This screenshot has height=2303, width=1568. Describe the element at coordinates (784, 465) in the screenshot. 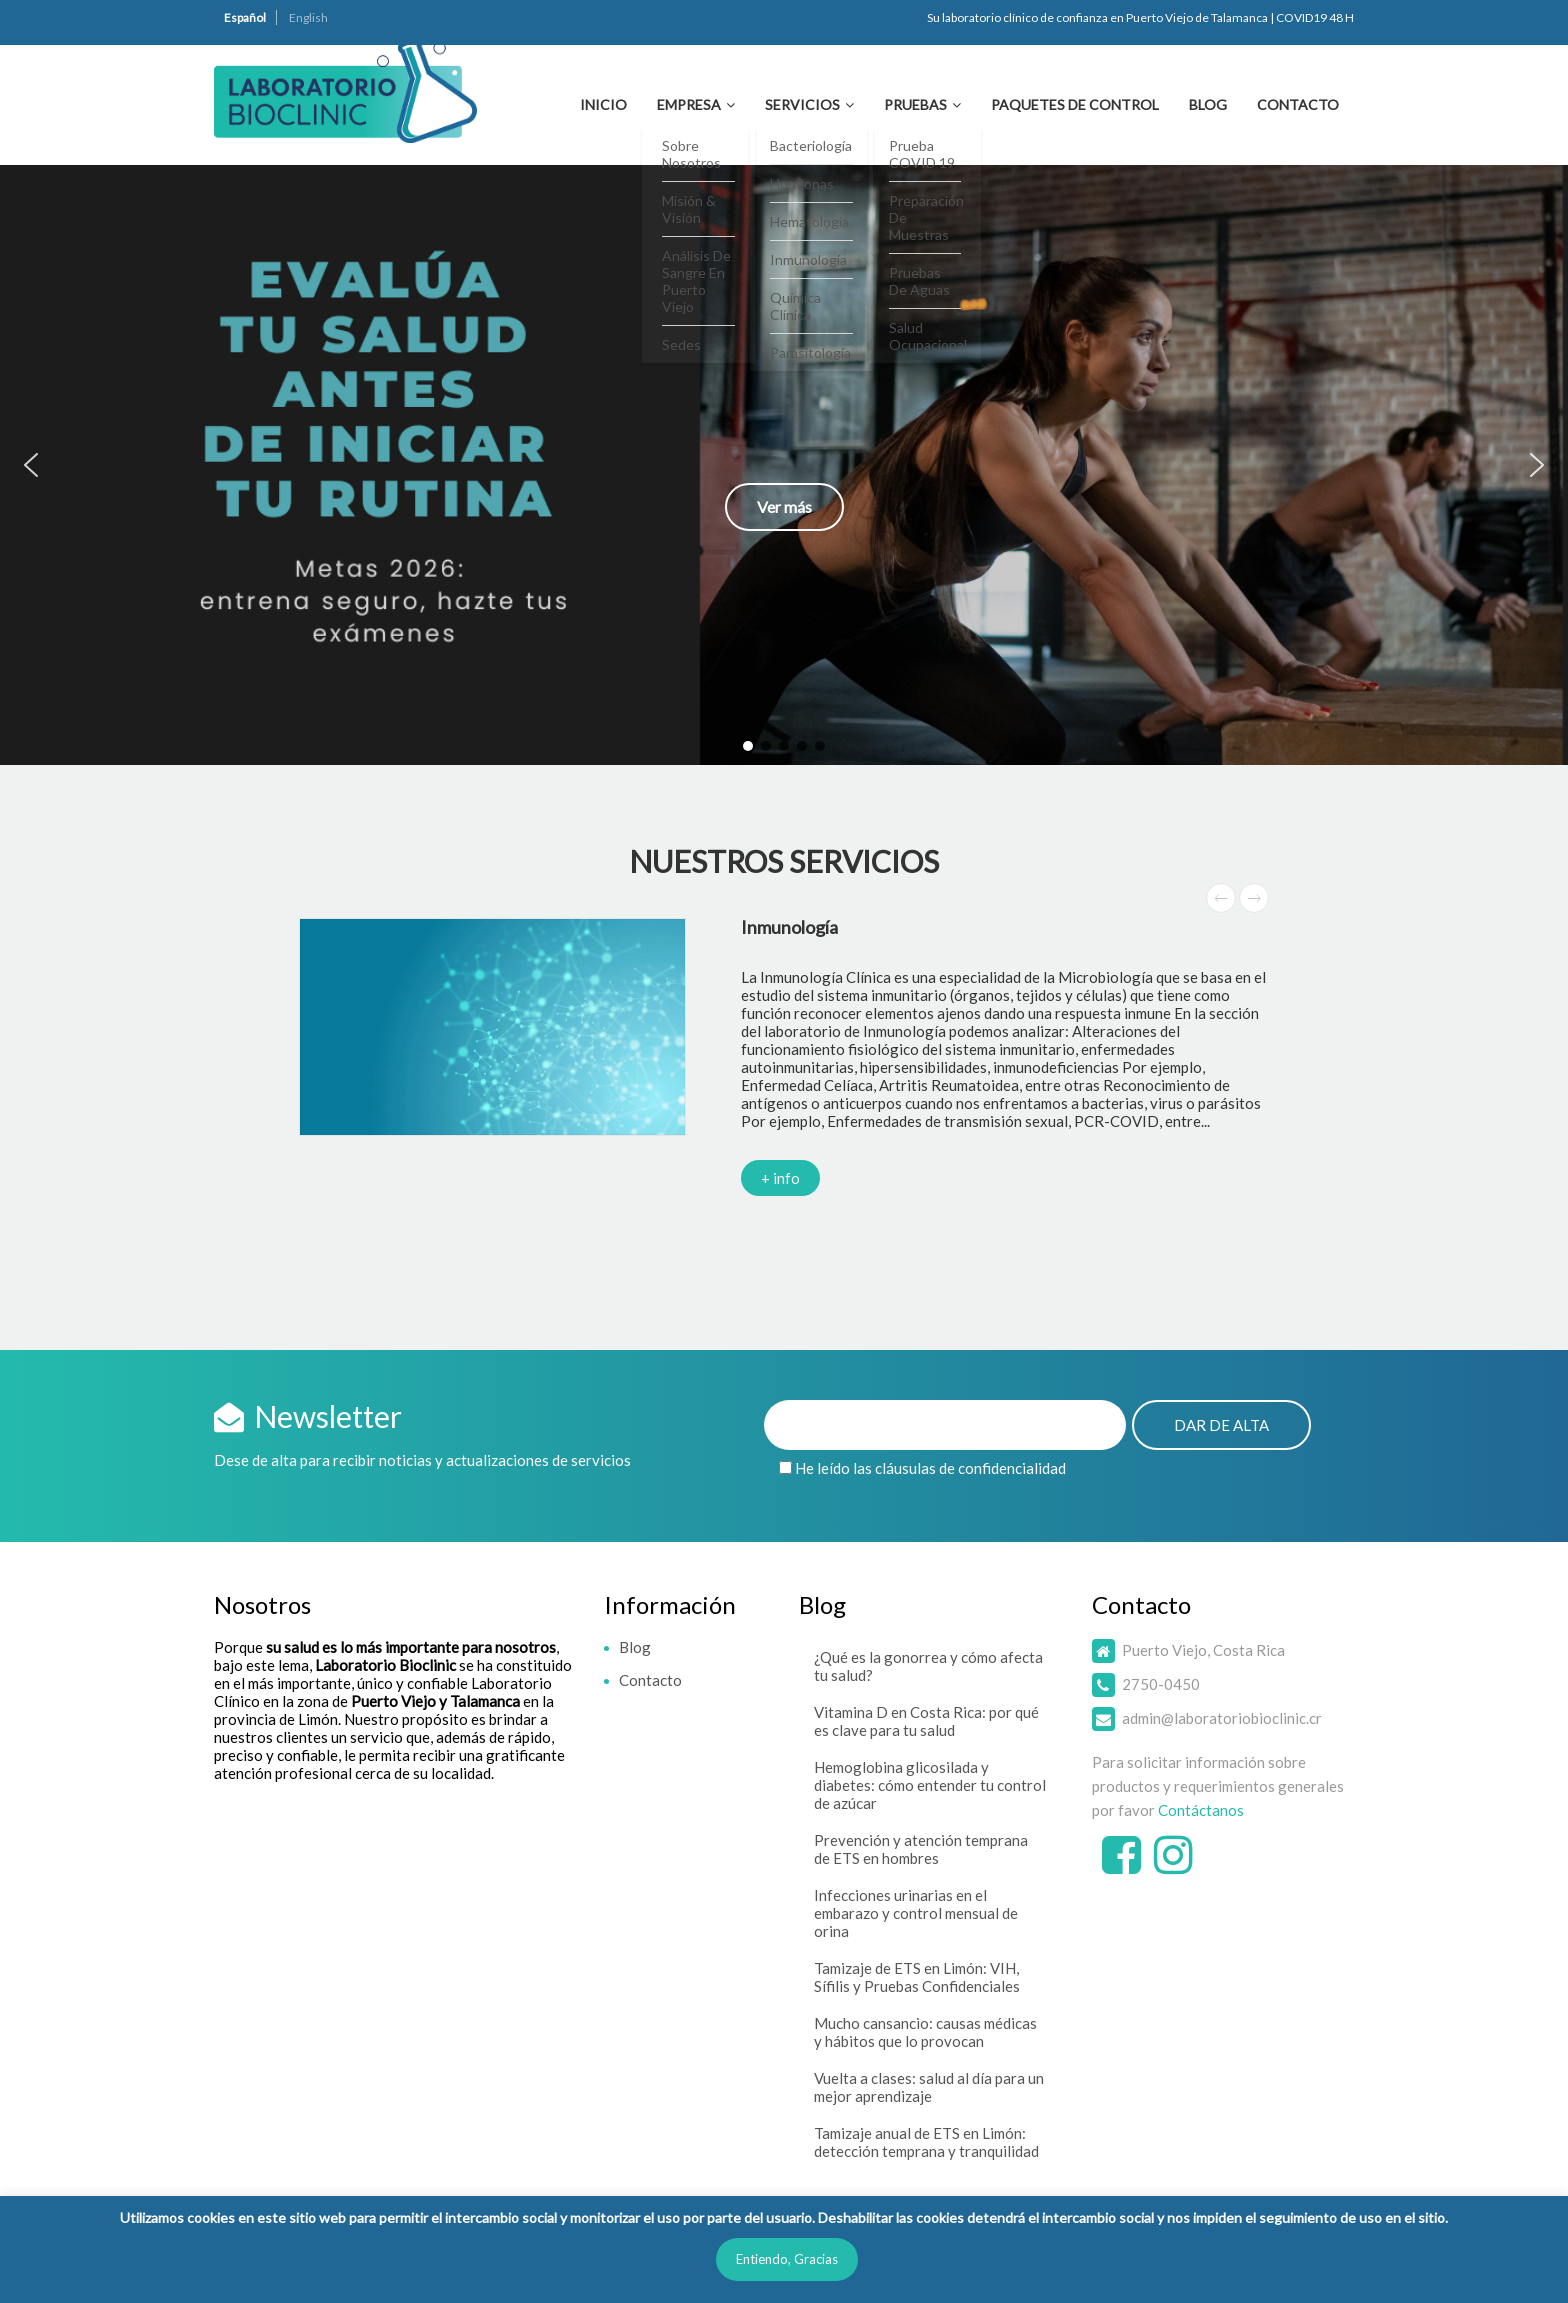

I see `[button]` at that location.